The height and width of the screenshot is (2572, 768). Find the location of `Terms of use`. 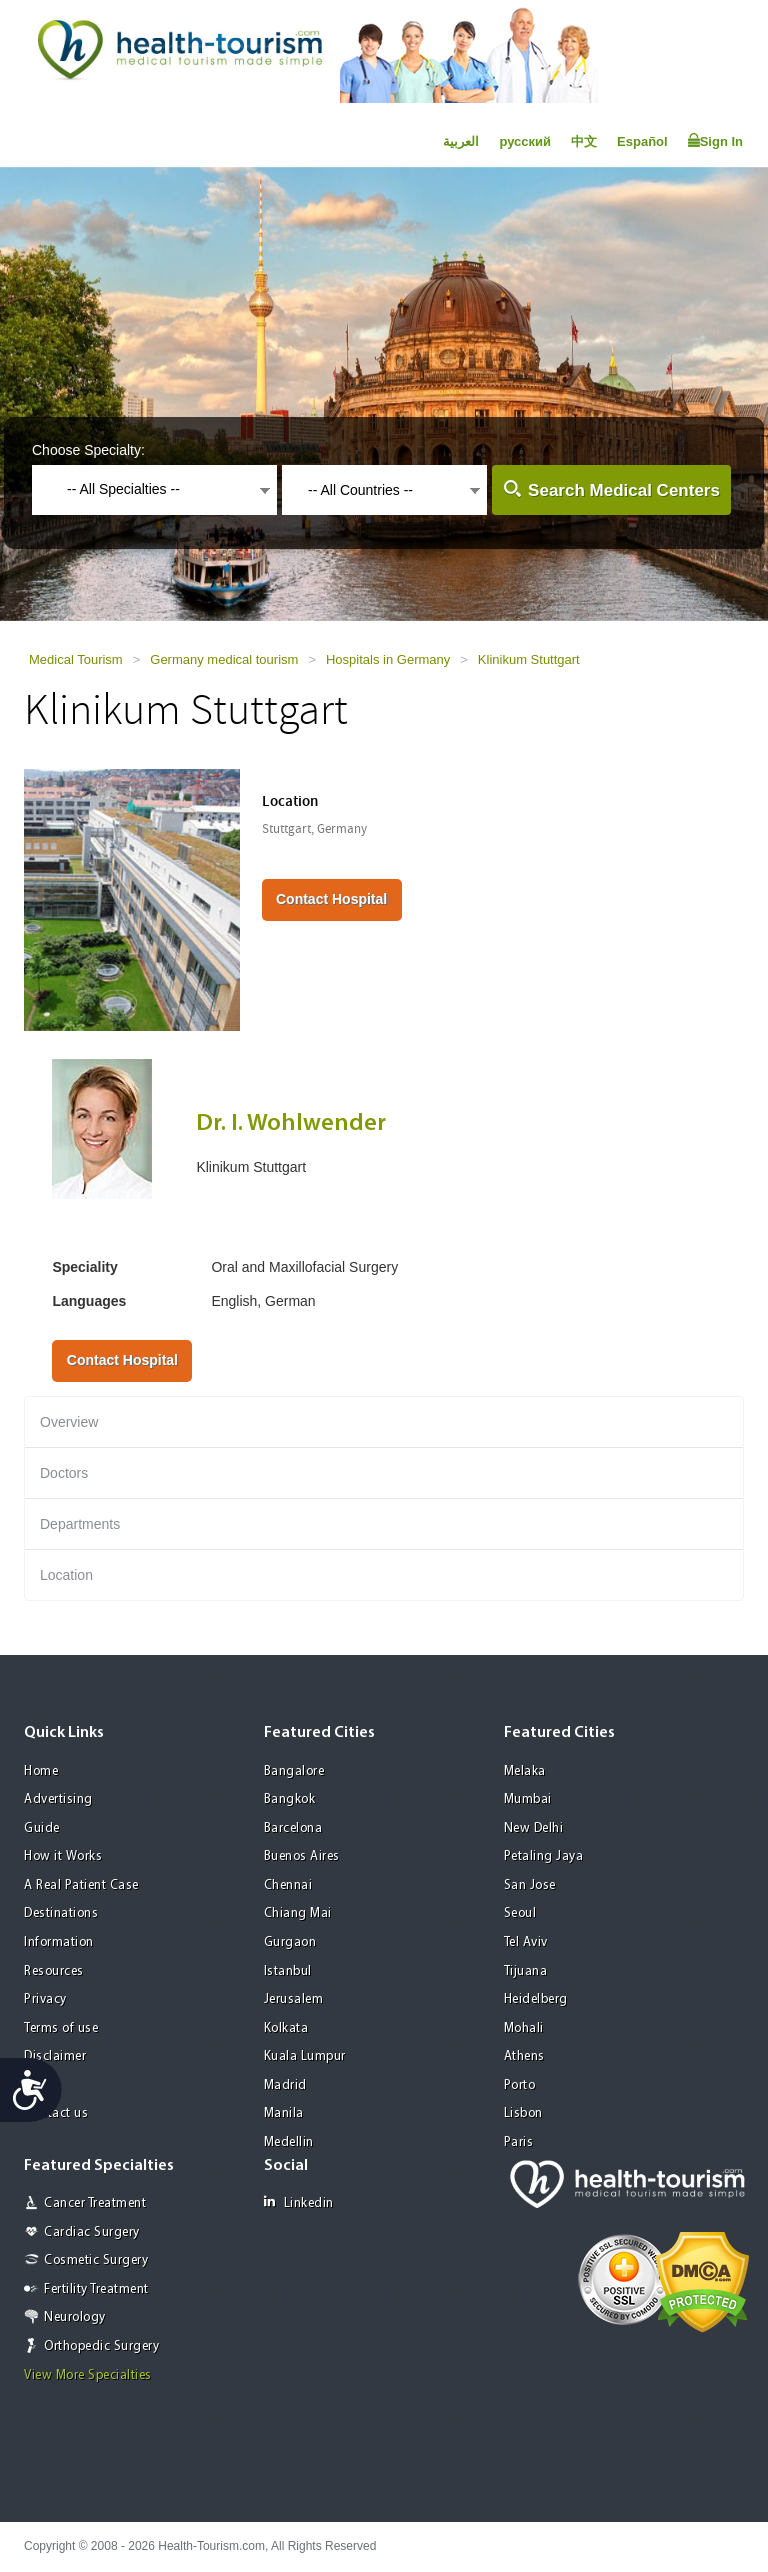

Terms of use is located at coordinates (61, 2028).